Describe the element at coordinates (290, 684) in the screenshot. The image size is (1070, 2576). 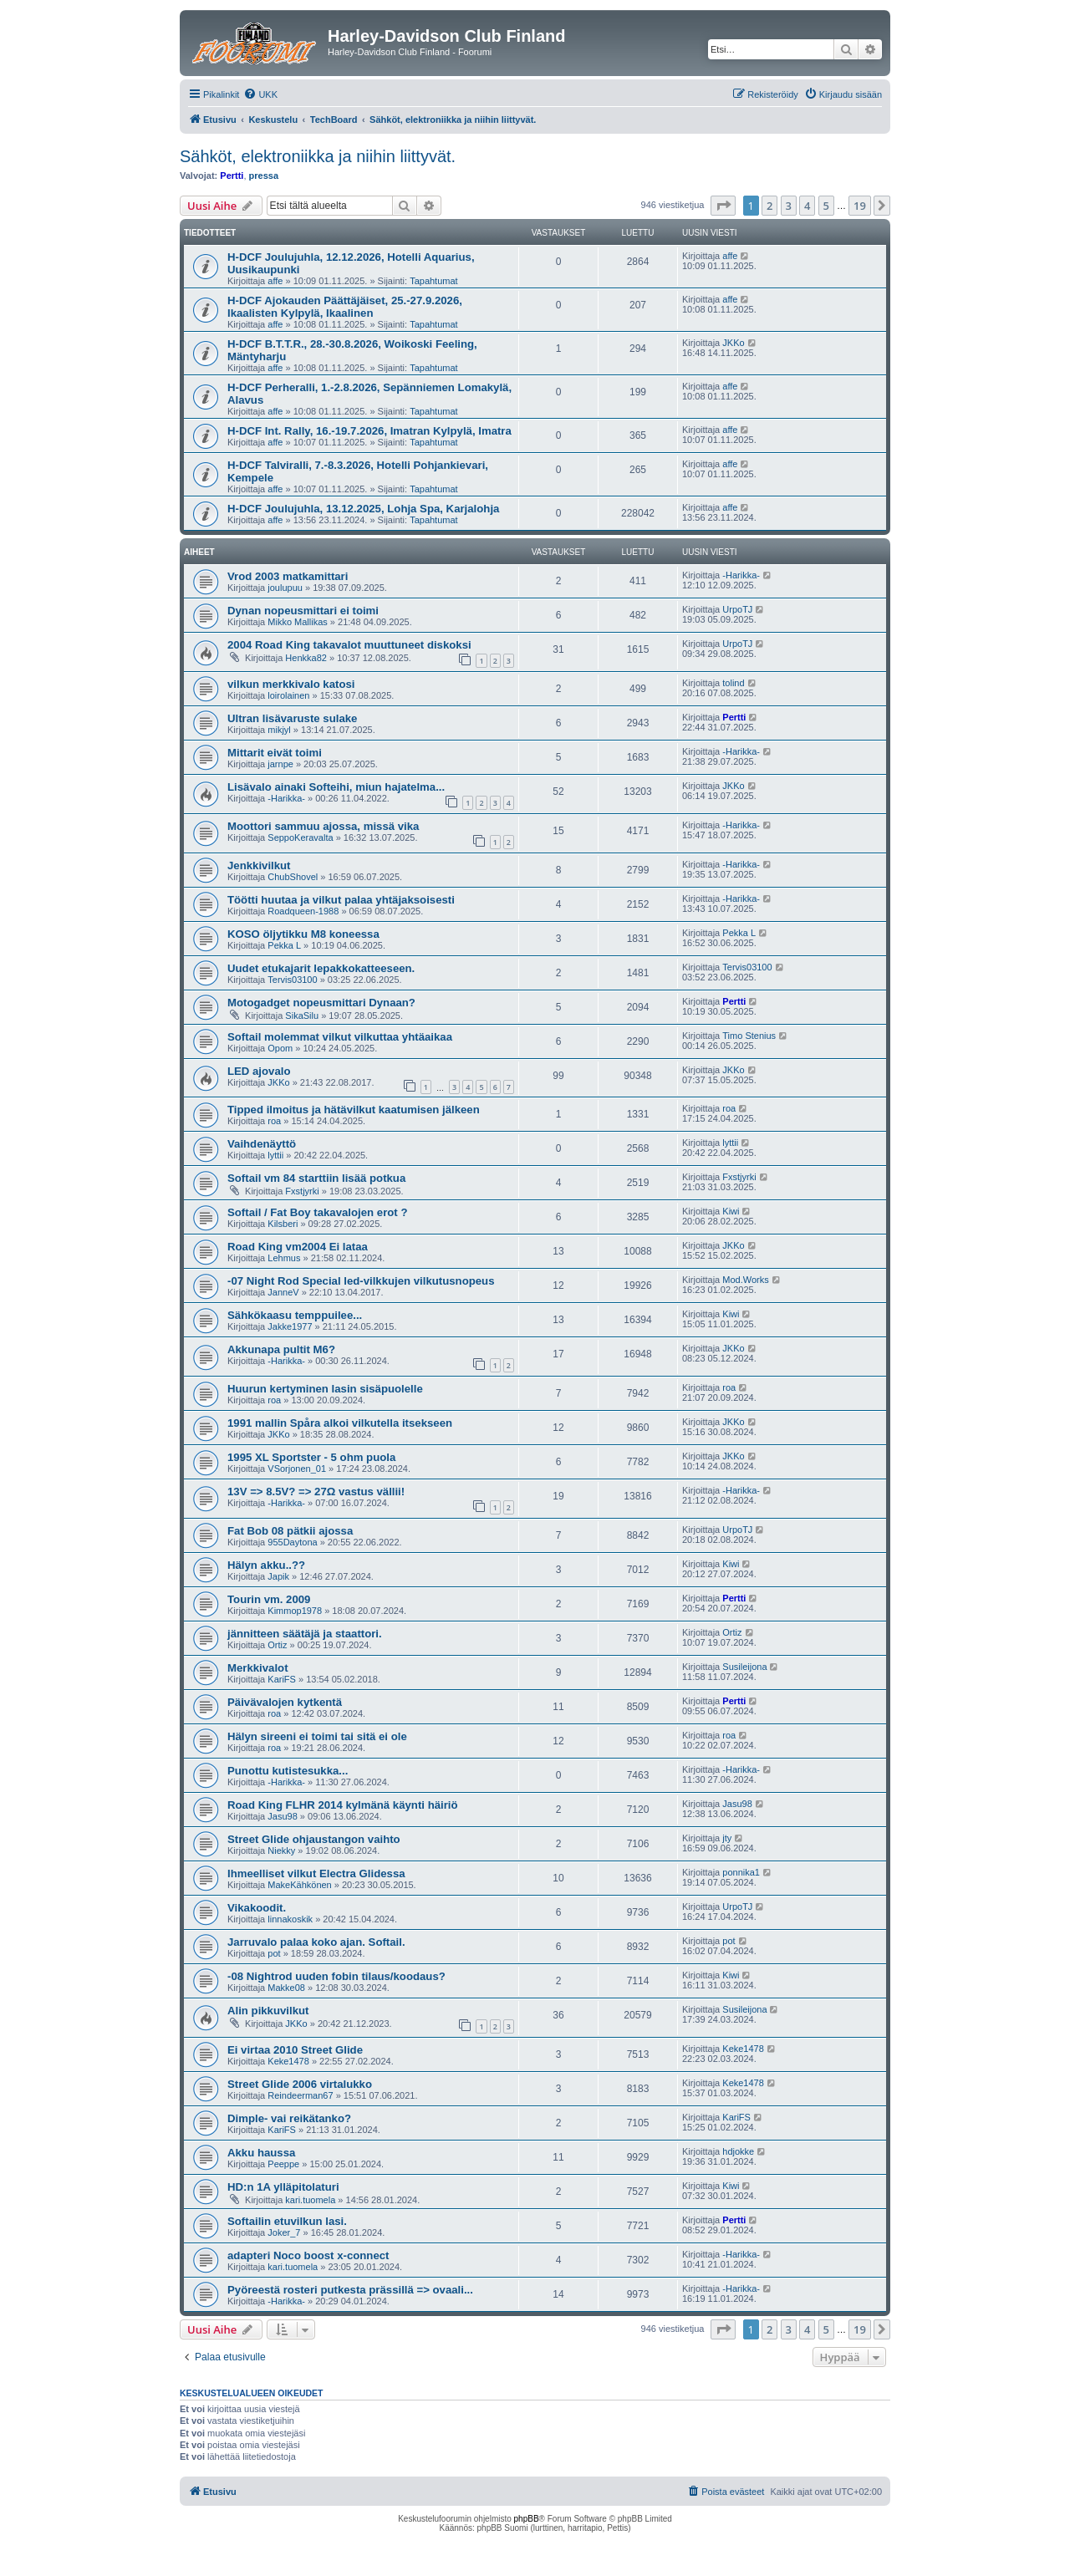
I see `vilkun merkkivalo katosi` at that location.